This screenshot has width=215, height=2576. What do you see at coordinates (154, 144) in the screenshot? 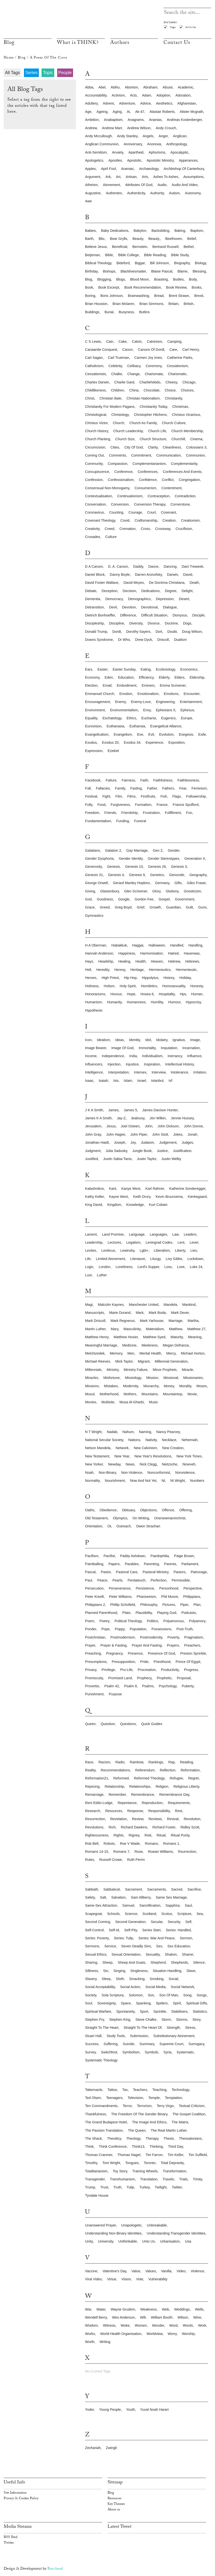
I see `anorexia` at bounding box center [154, 144].